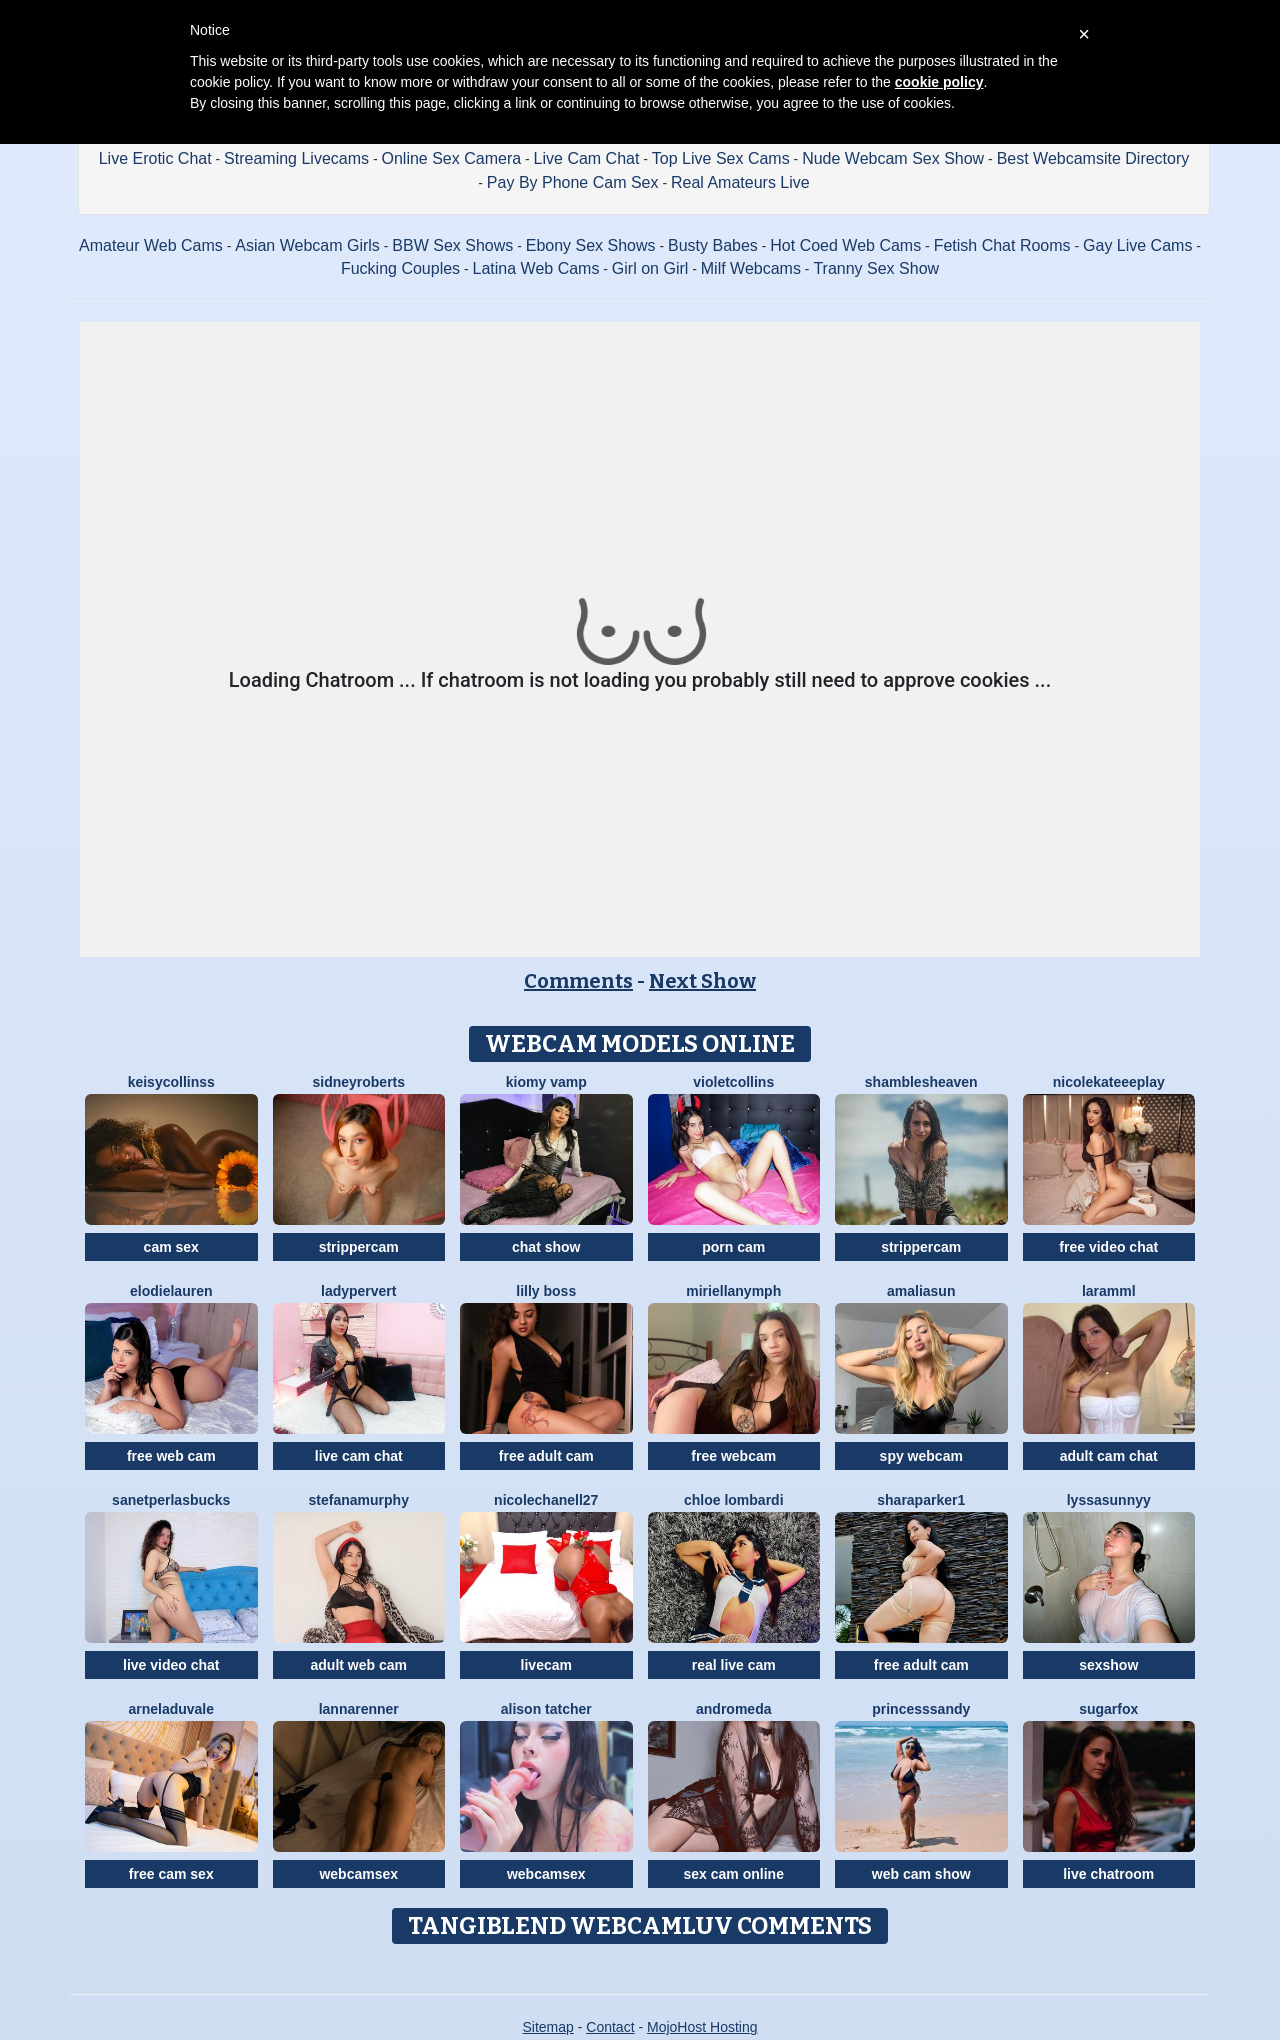 The height and width of the screenshot is (2040, 1280). I want to click on free video chat, so click(1108, 1247).